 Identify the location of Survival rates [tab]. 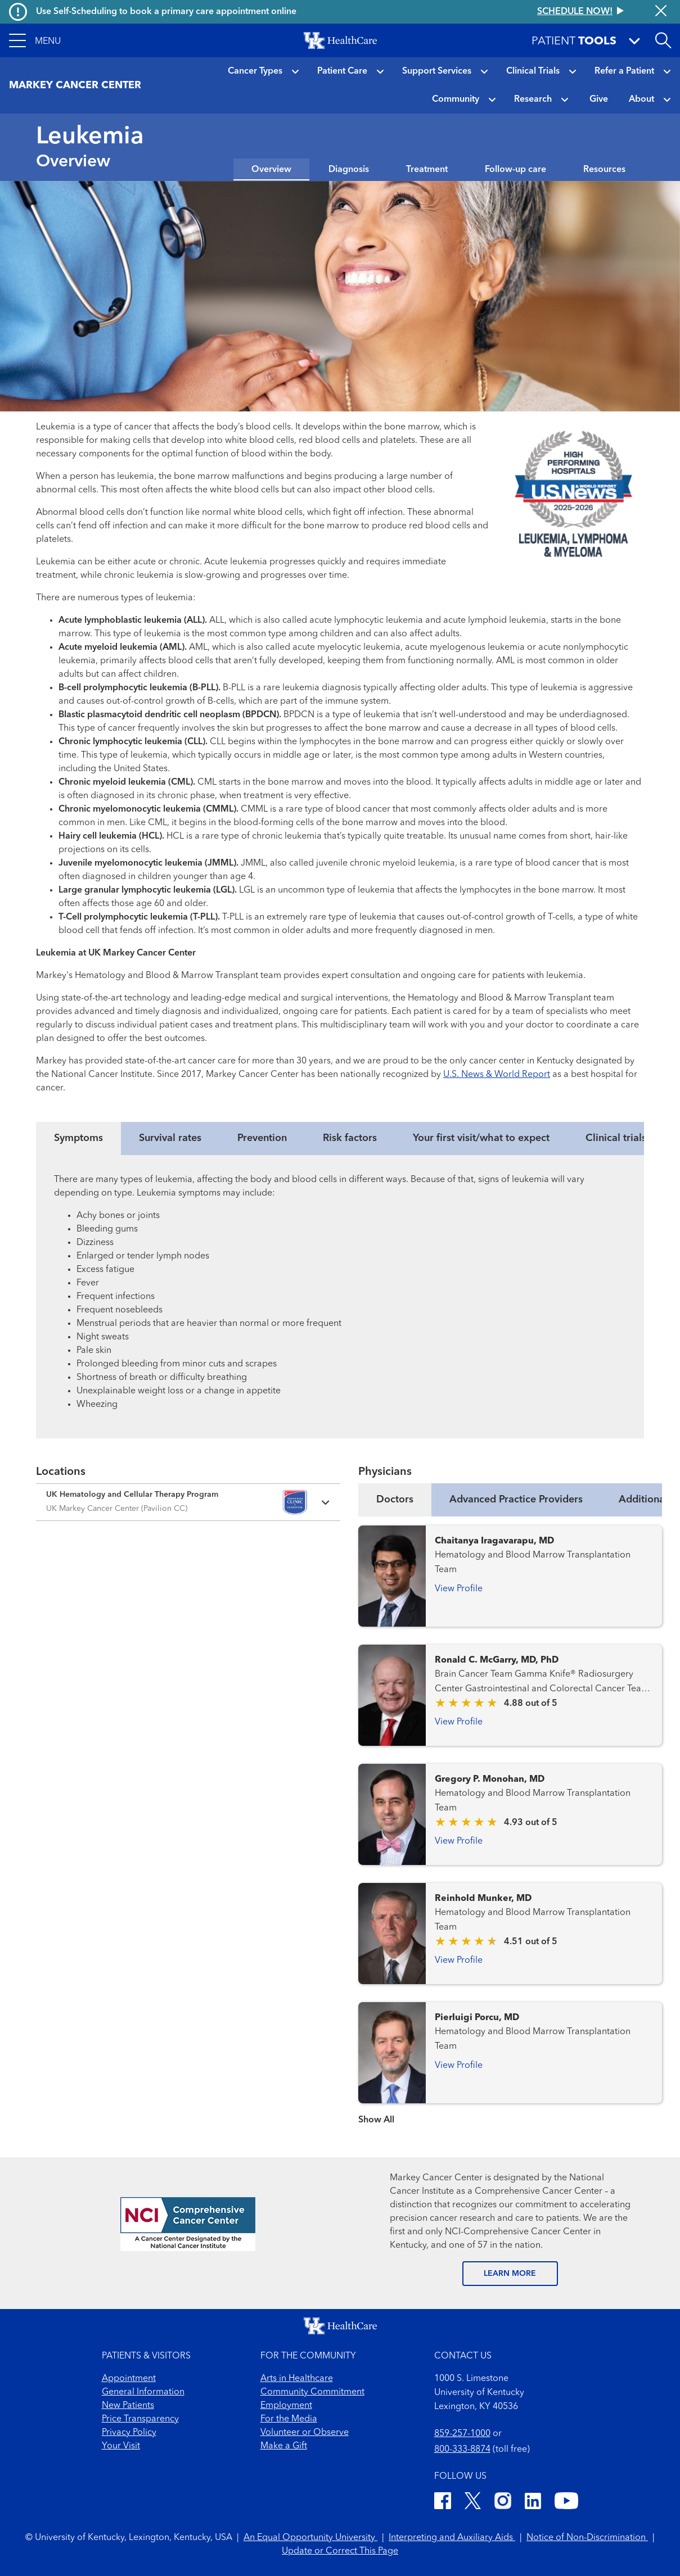
(170, 1138).